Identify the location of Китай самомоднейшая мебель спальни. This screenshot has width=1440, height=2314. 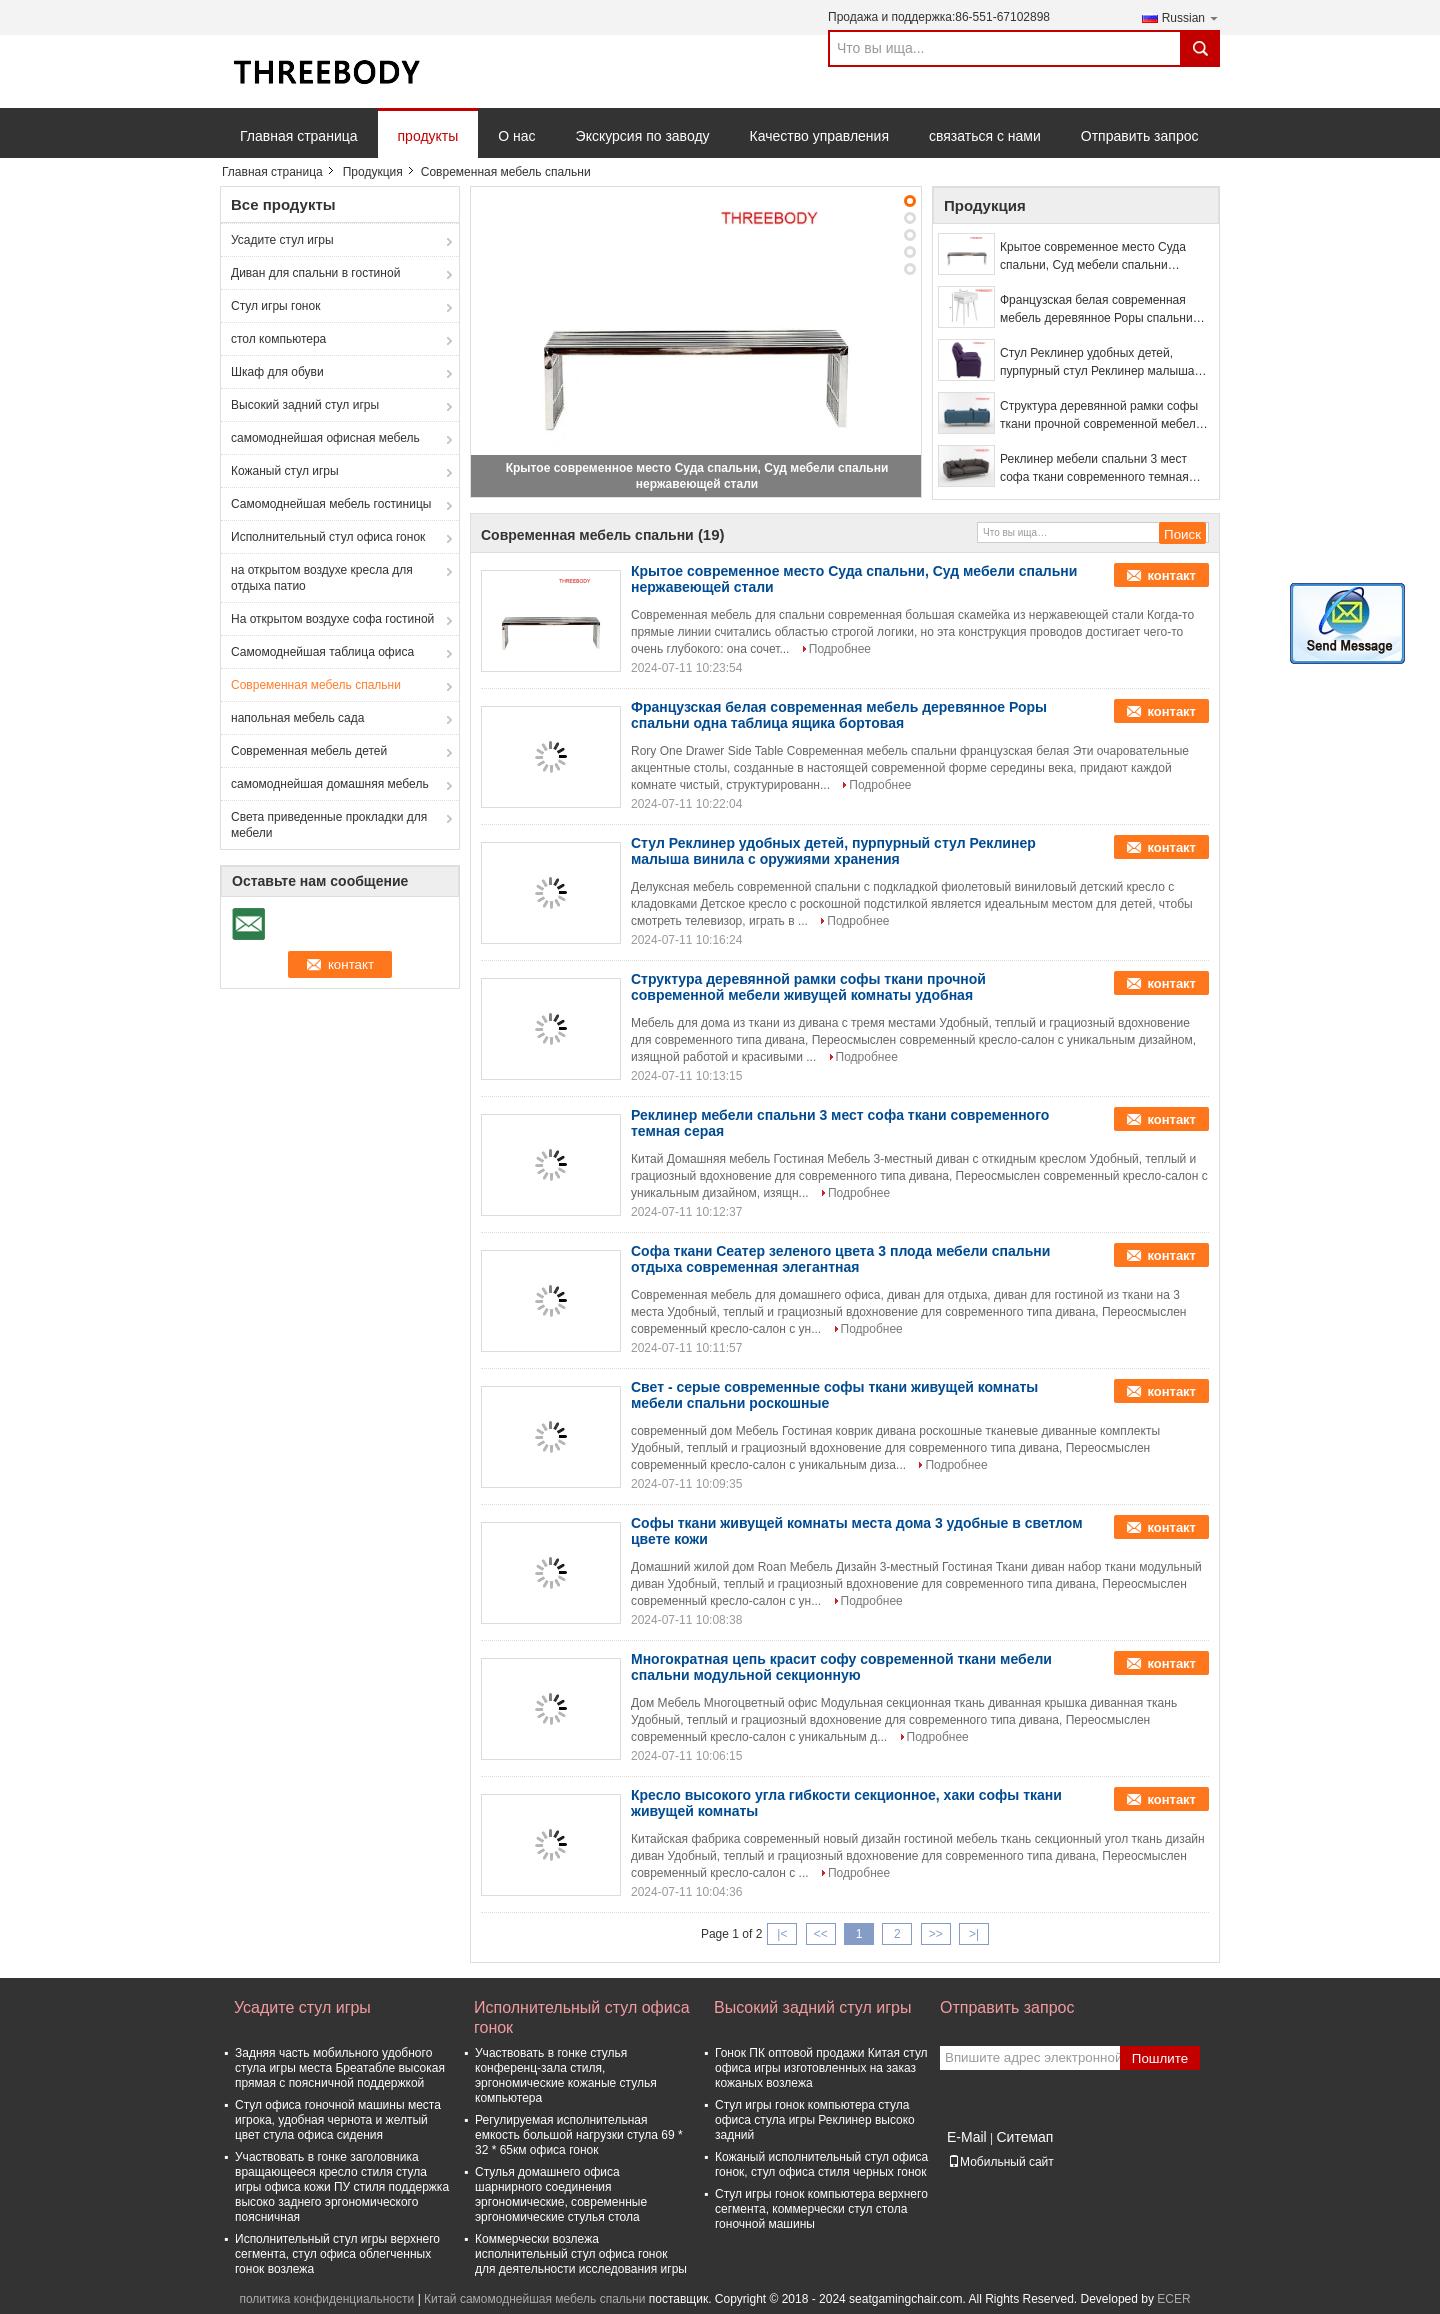
(534, 2299).